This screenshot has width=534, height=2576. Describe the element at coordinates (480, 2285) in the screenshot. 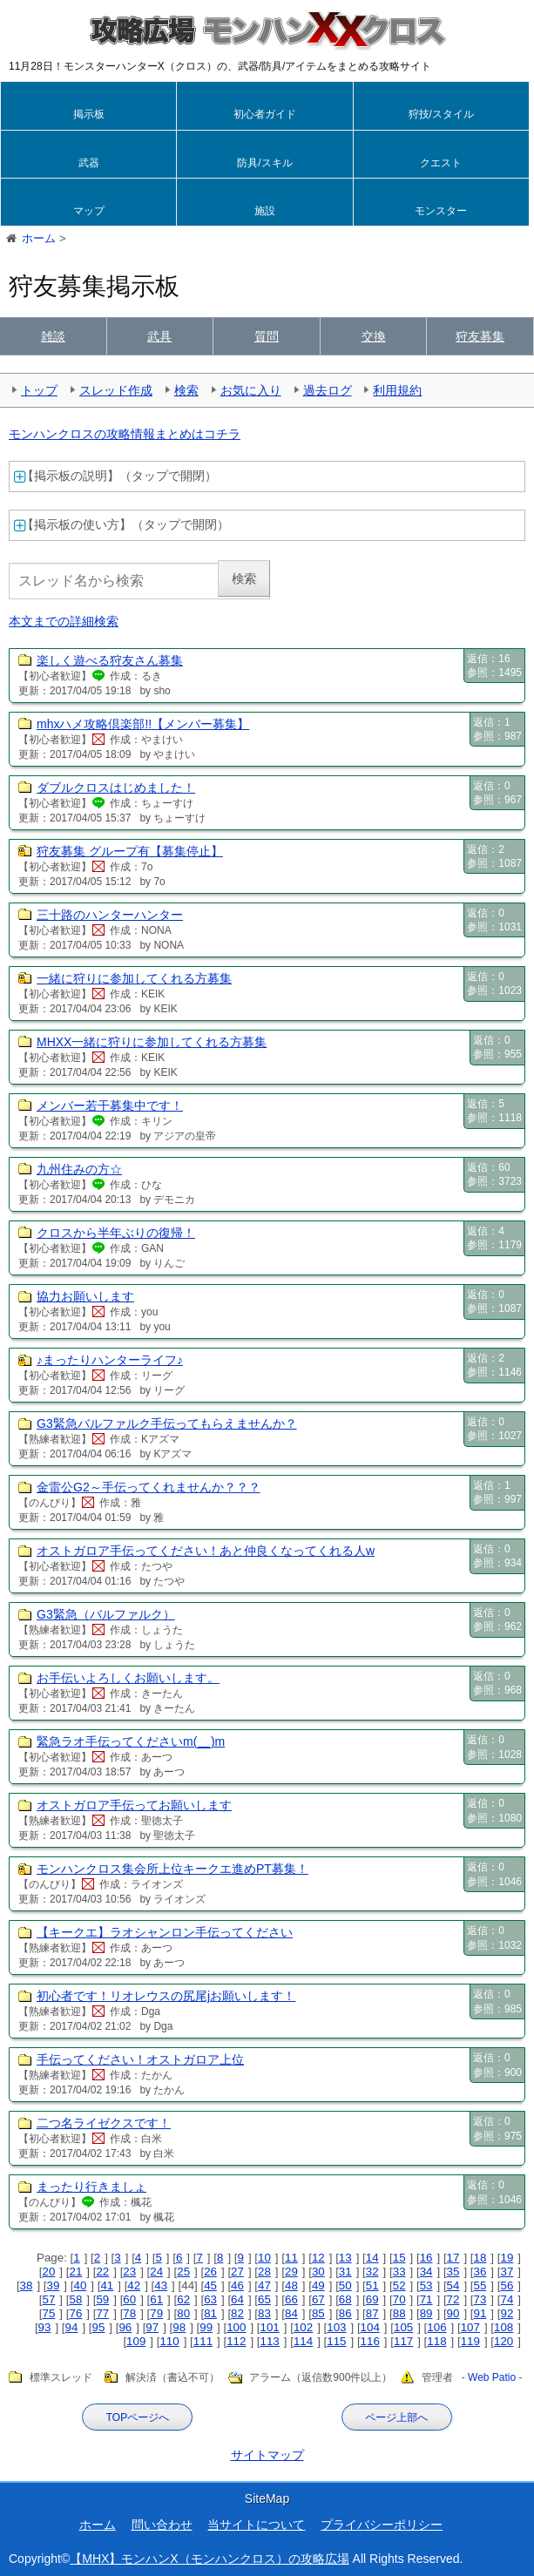

I see `55` at that location.